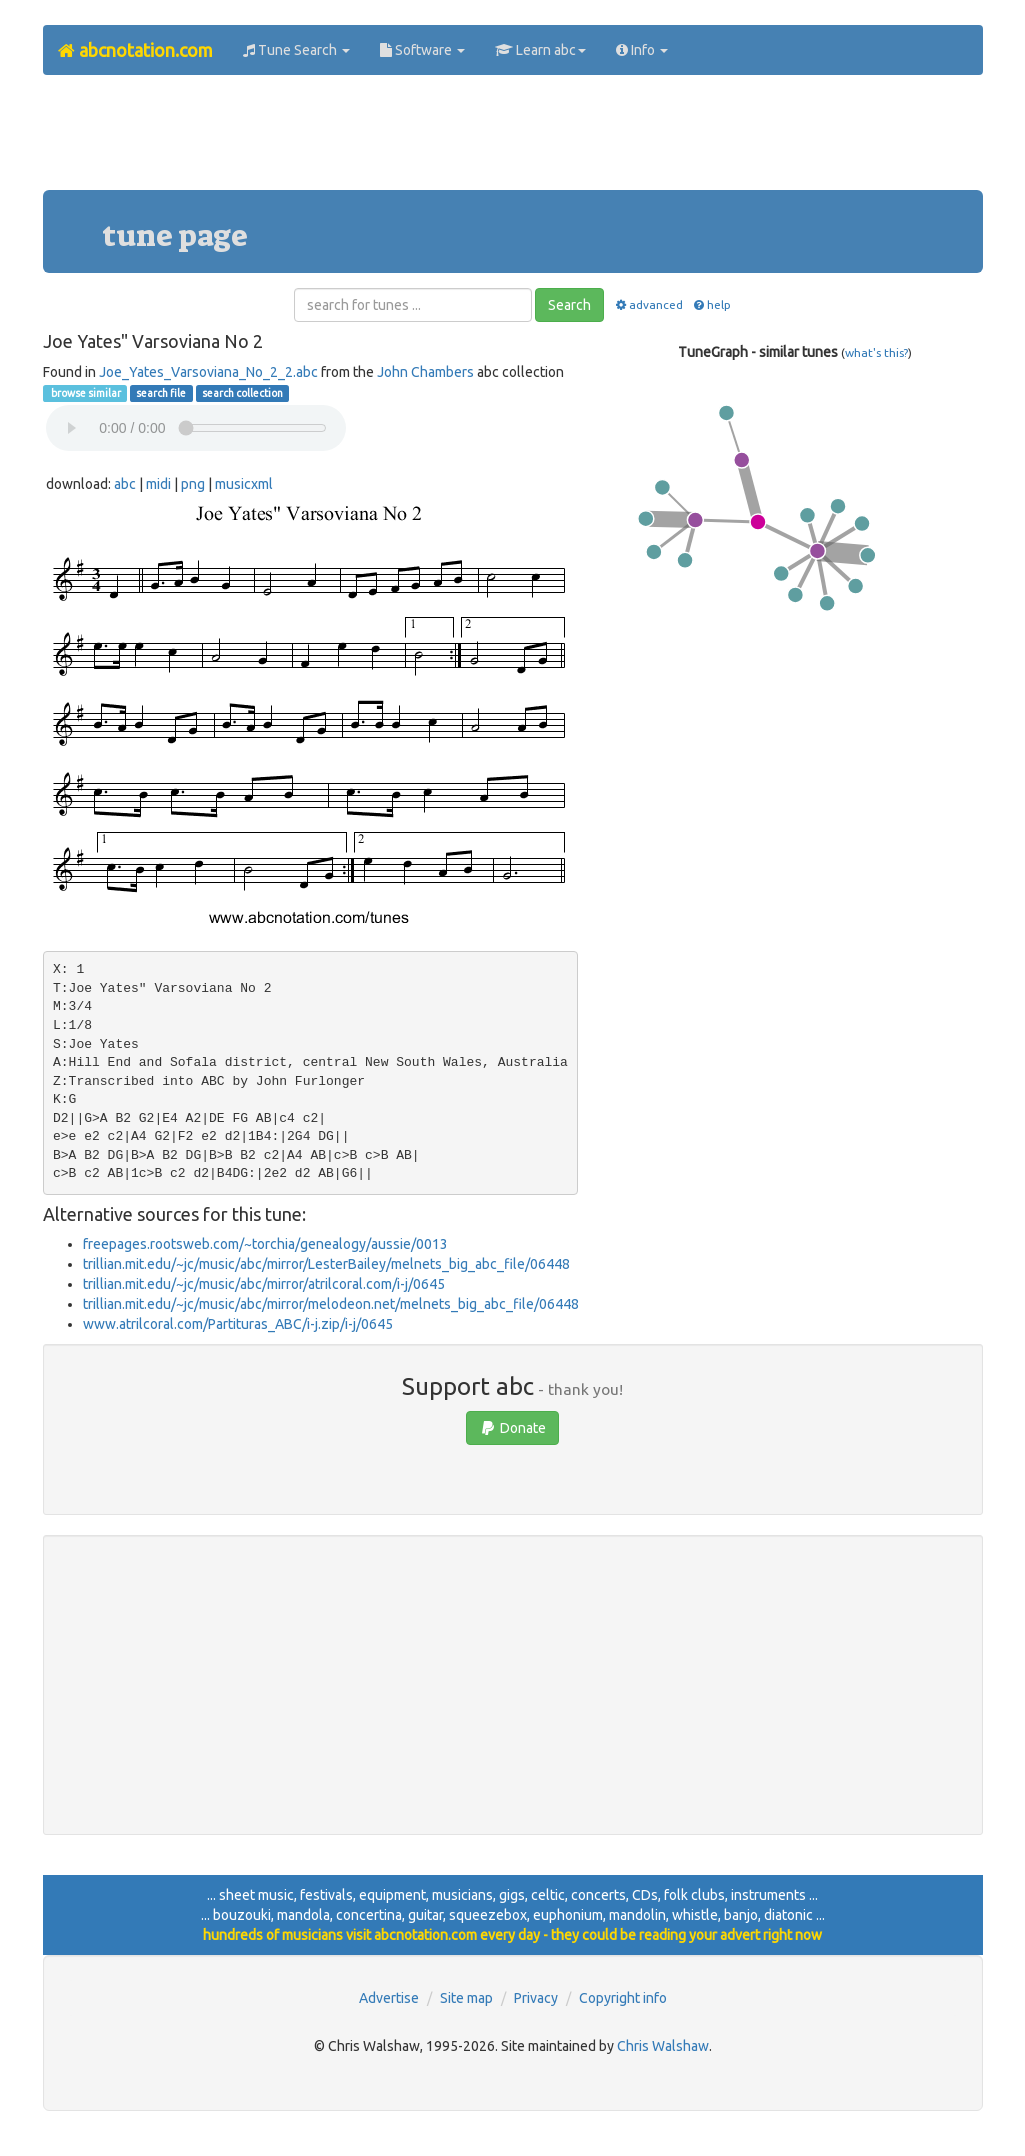 The image size is (1025, 2156). What do you see at coordinates (512, 1428) in the screenshot?
I see `Donate` at bounding box center [512, 1428].